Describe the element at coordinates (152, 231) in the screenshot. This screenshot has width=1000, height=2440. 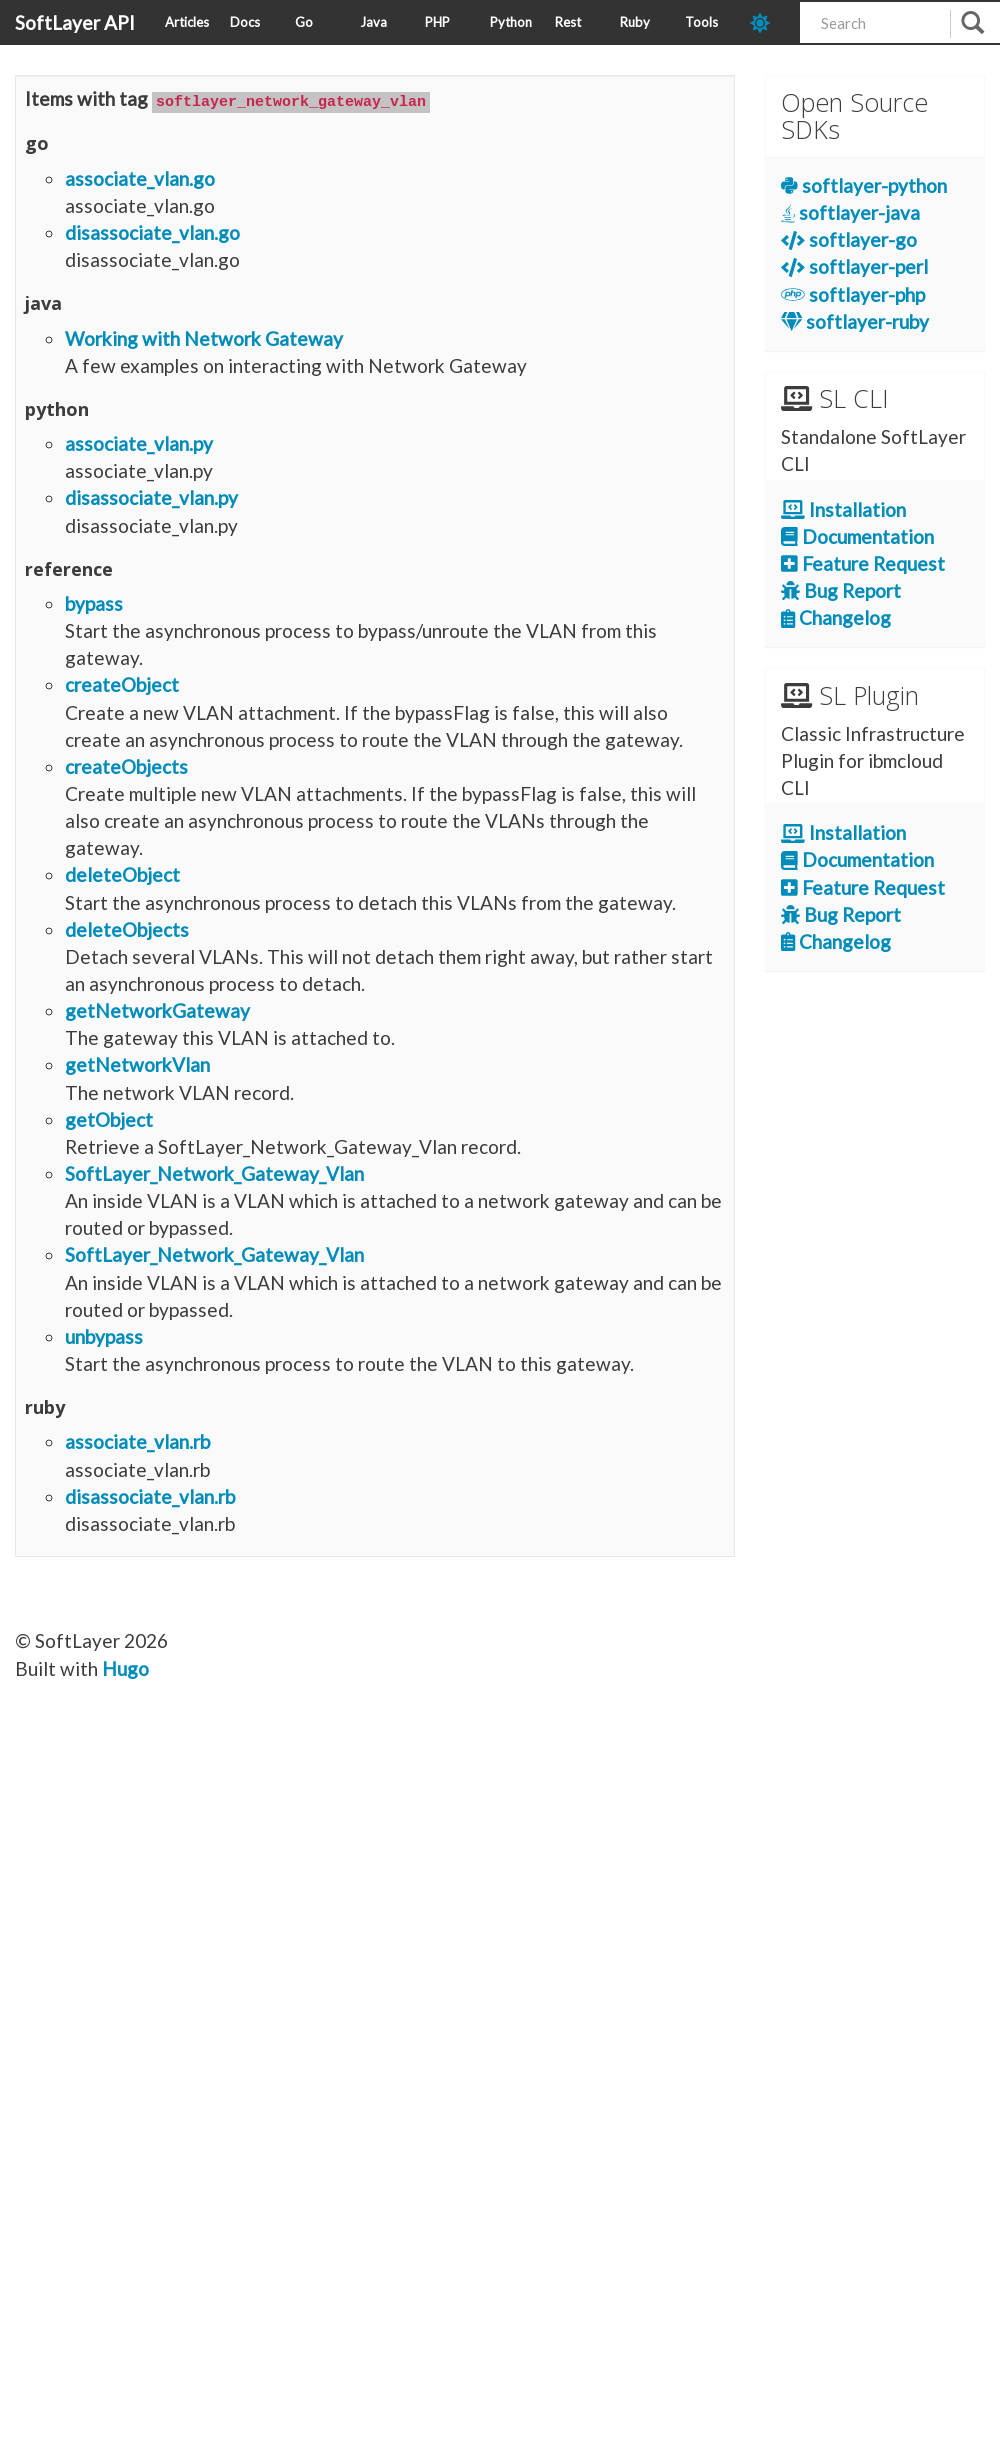
I see `disassociate_vlan.go` at that location.